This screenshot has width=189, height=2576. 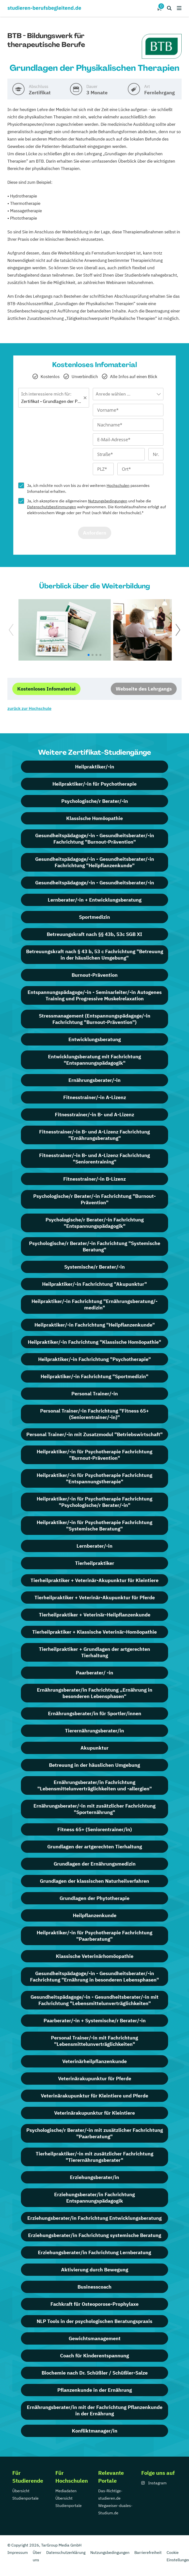 What do you see at coordinates (95, 975) in the screenshot?
I see `Burnout-Prävention` at bounding box center [95, 975].